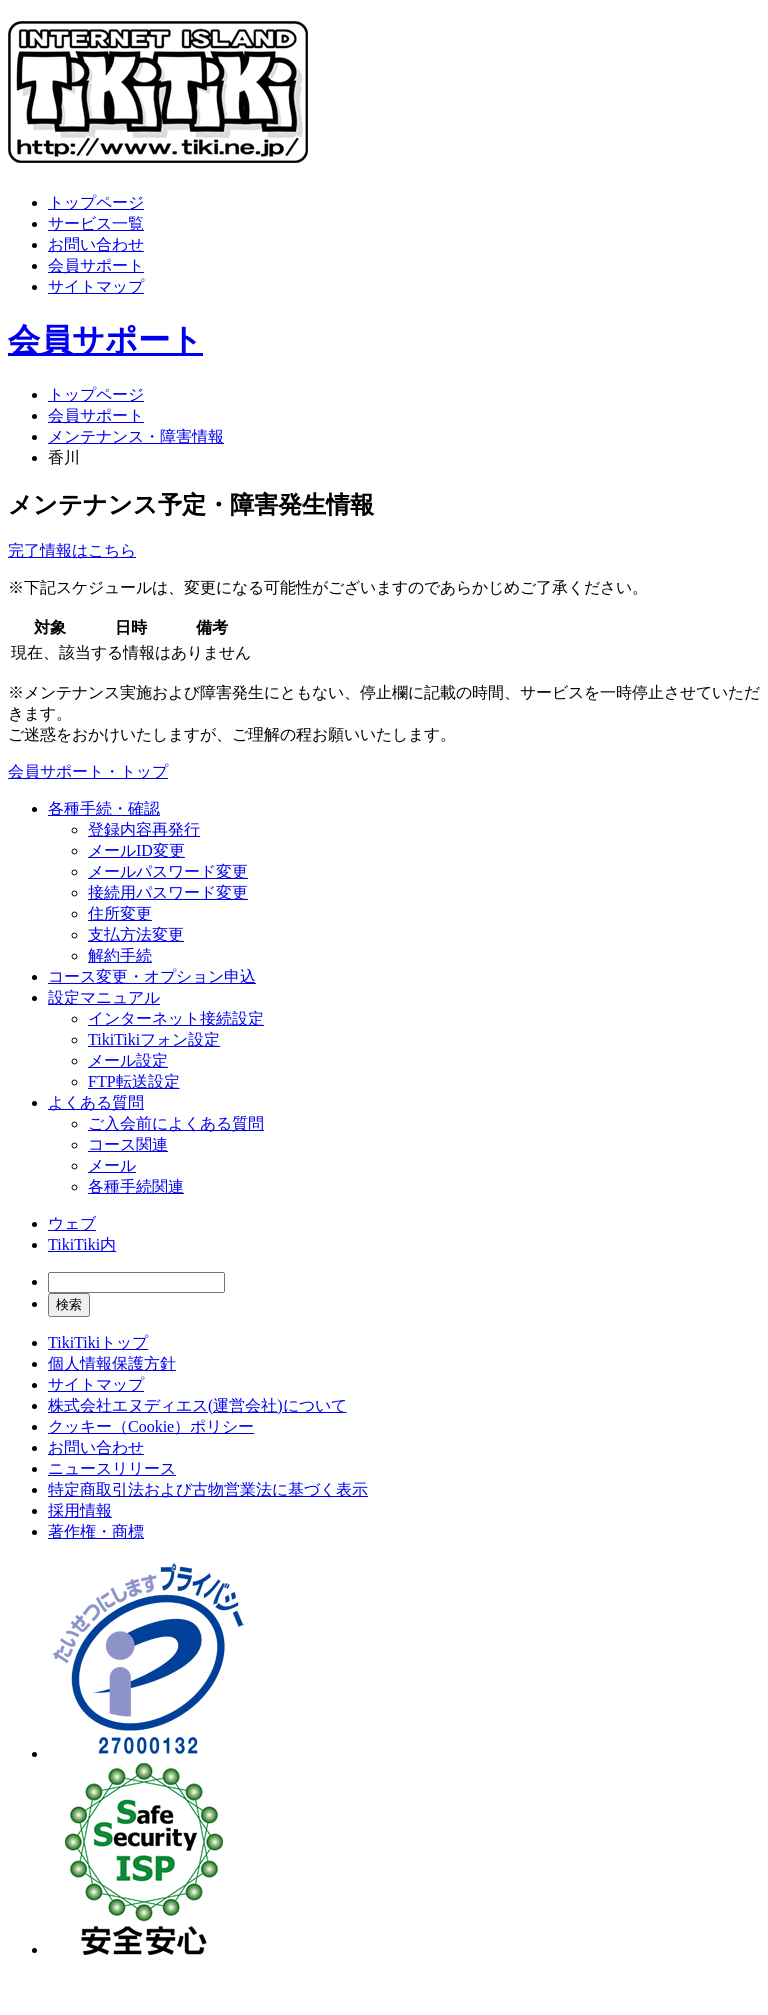 The width and height of the screenshot is (768, 2015). Describe the element at coordinates (96, 244) in the screenshot. I see `お問い合わせ` at that location.